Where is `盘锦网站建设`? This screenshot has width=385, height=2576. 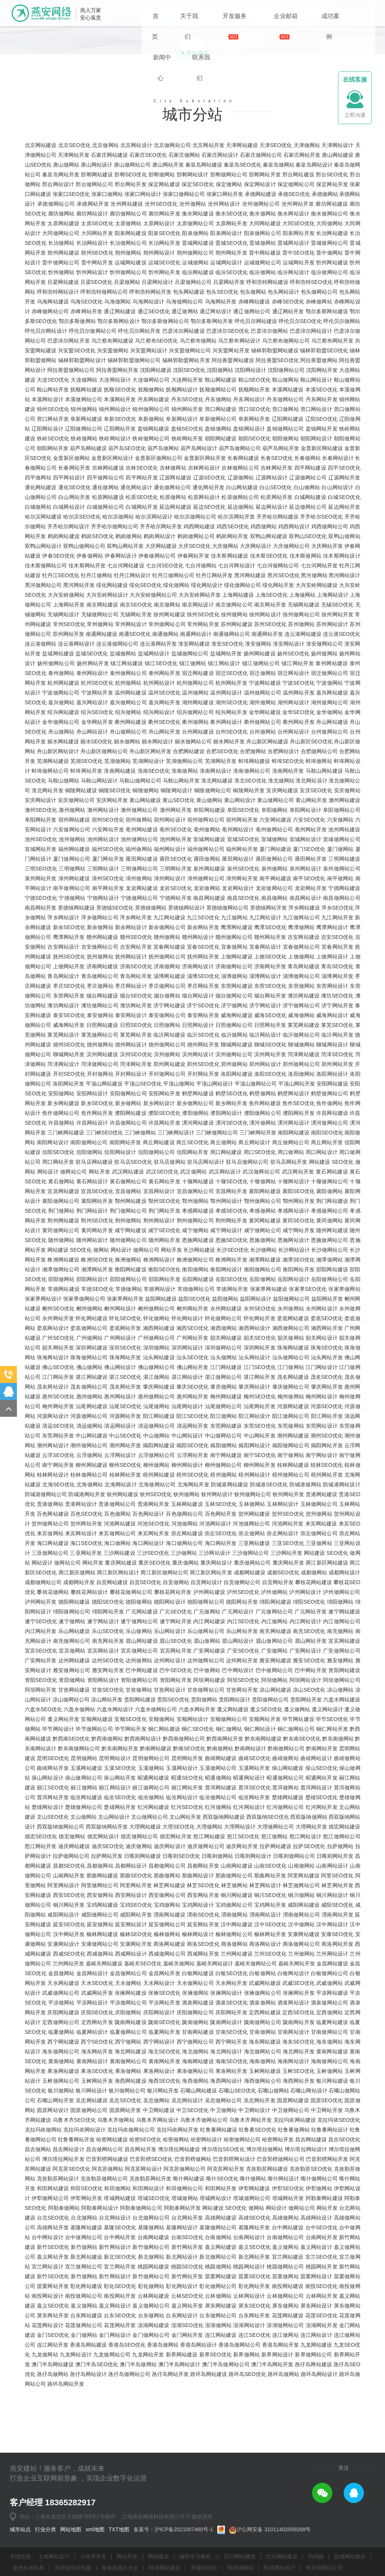 盘锦网站建设 is located at coordinates (154, 564).